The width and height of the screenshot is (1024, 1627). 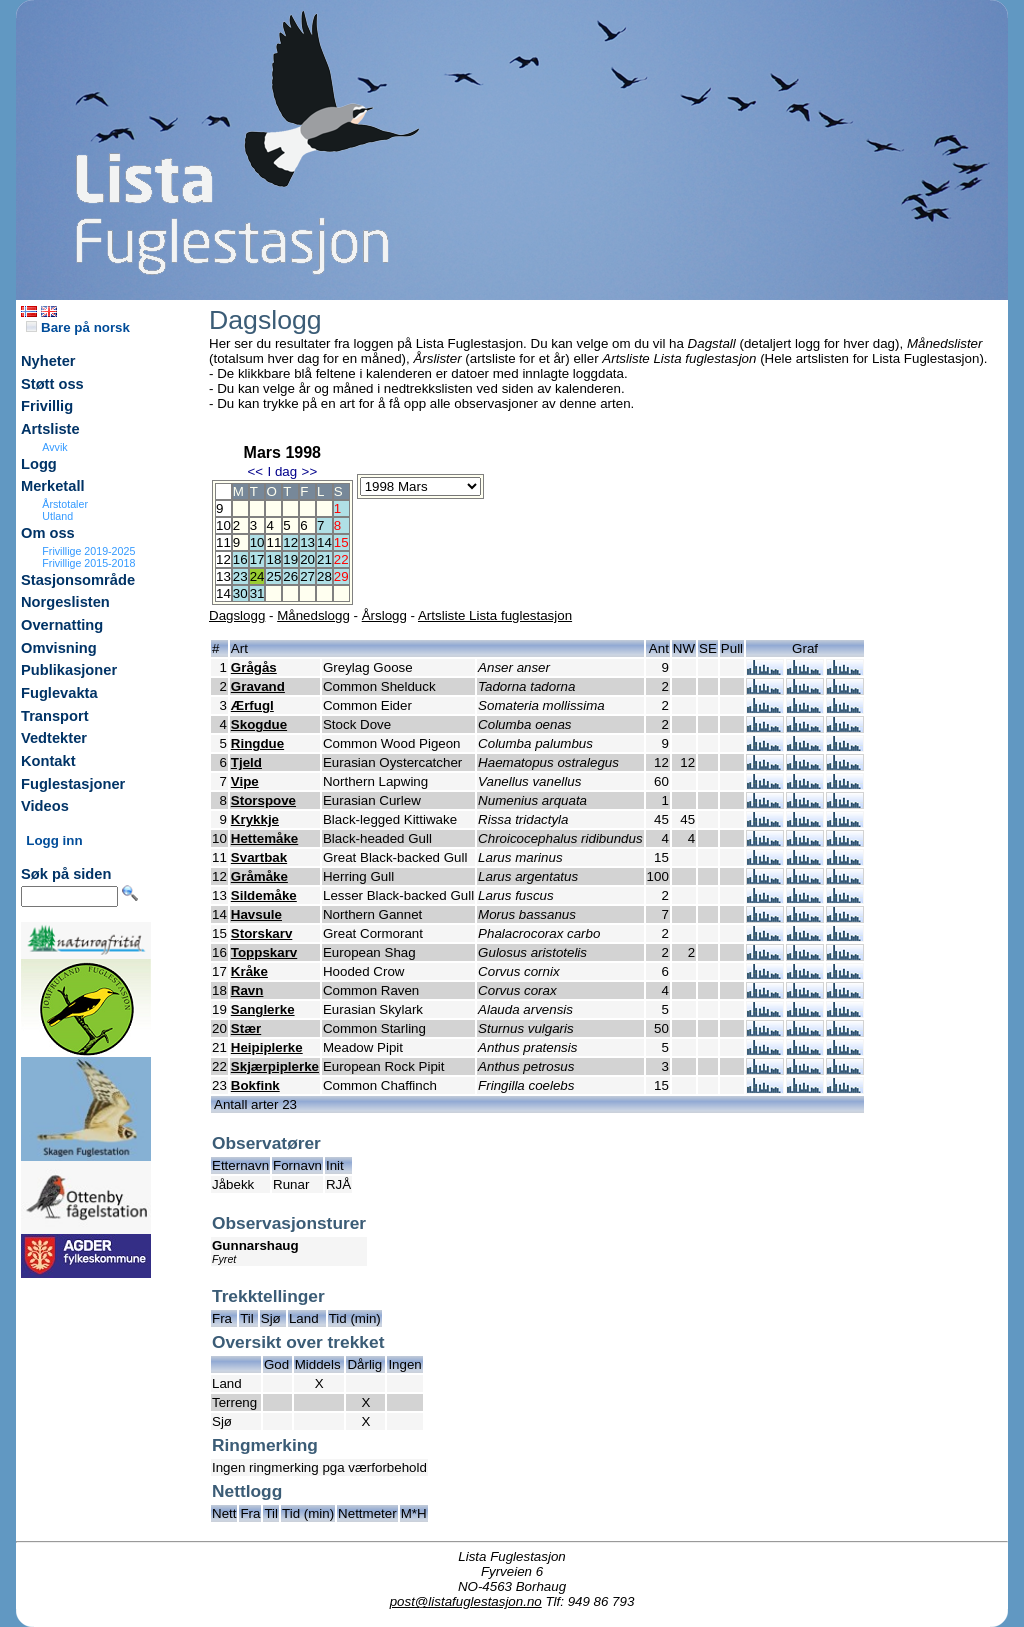 I want to click on 17, so click(x=257, y=559).